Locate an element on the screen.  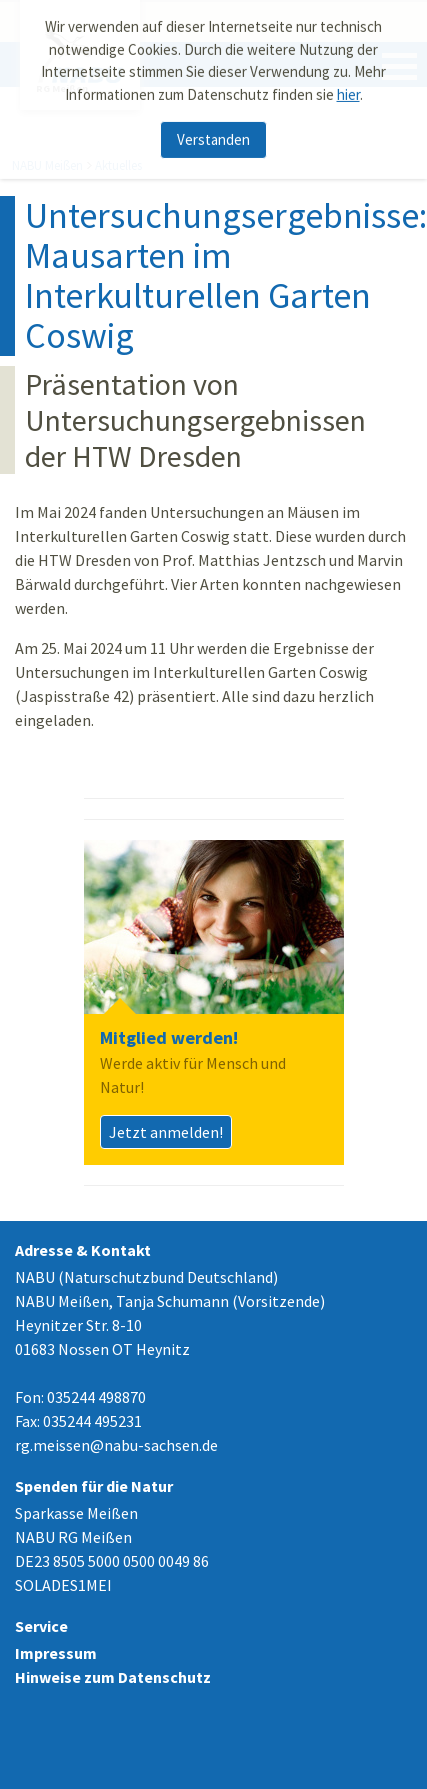
Verstanden is located at coordinates (213, 131).